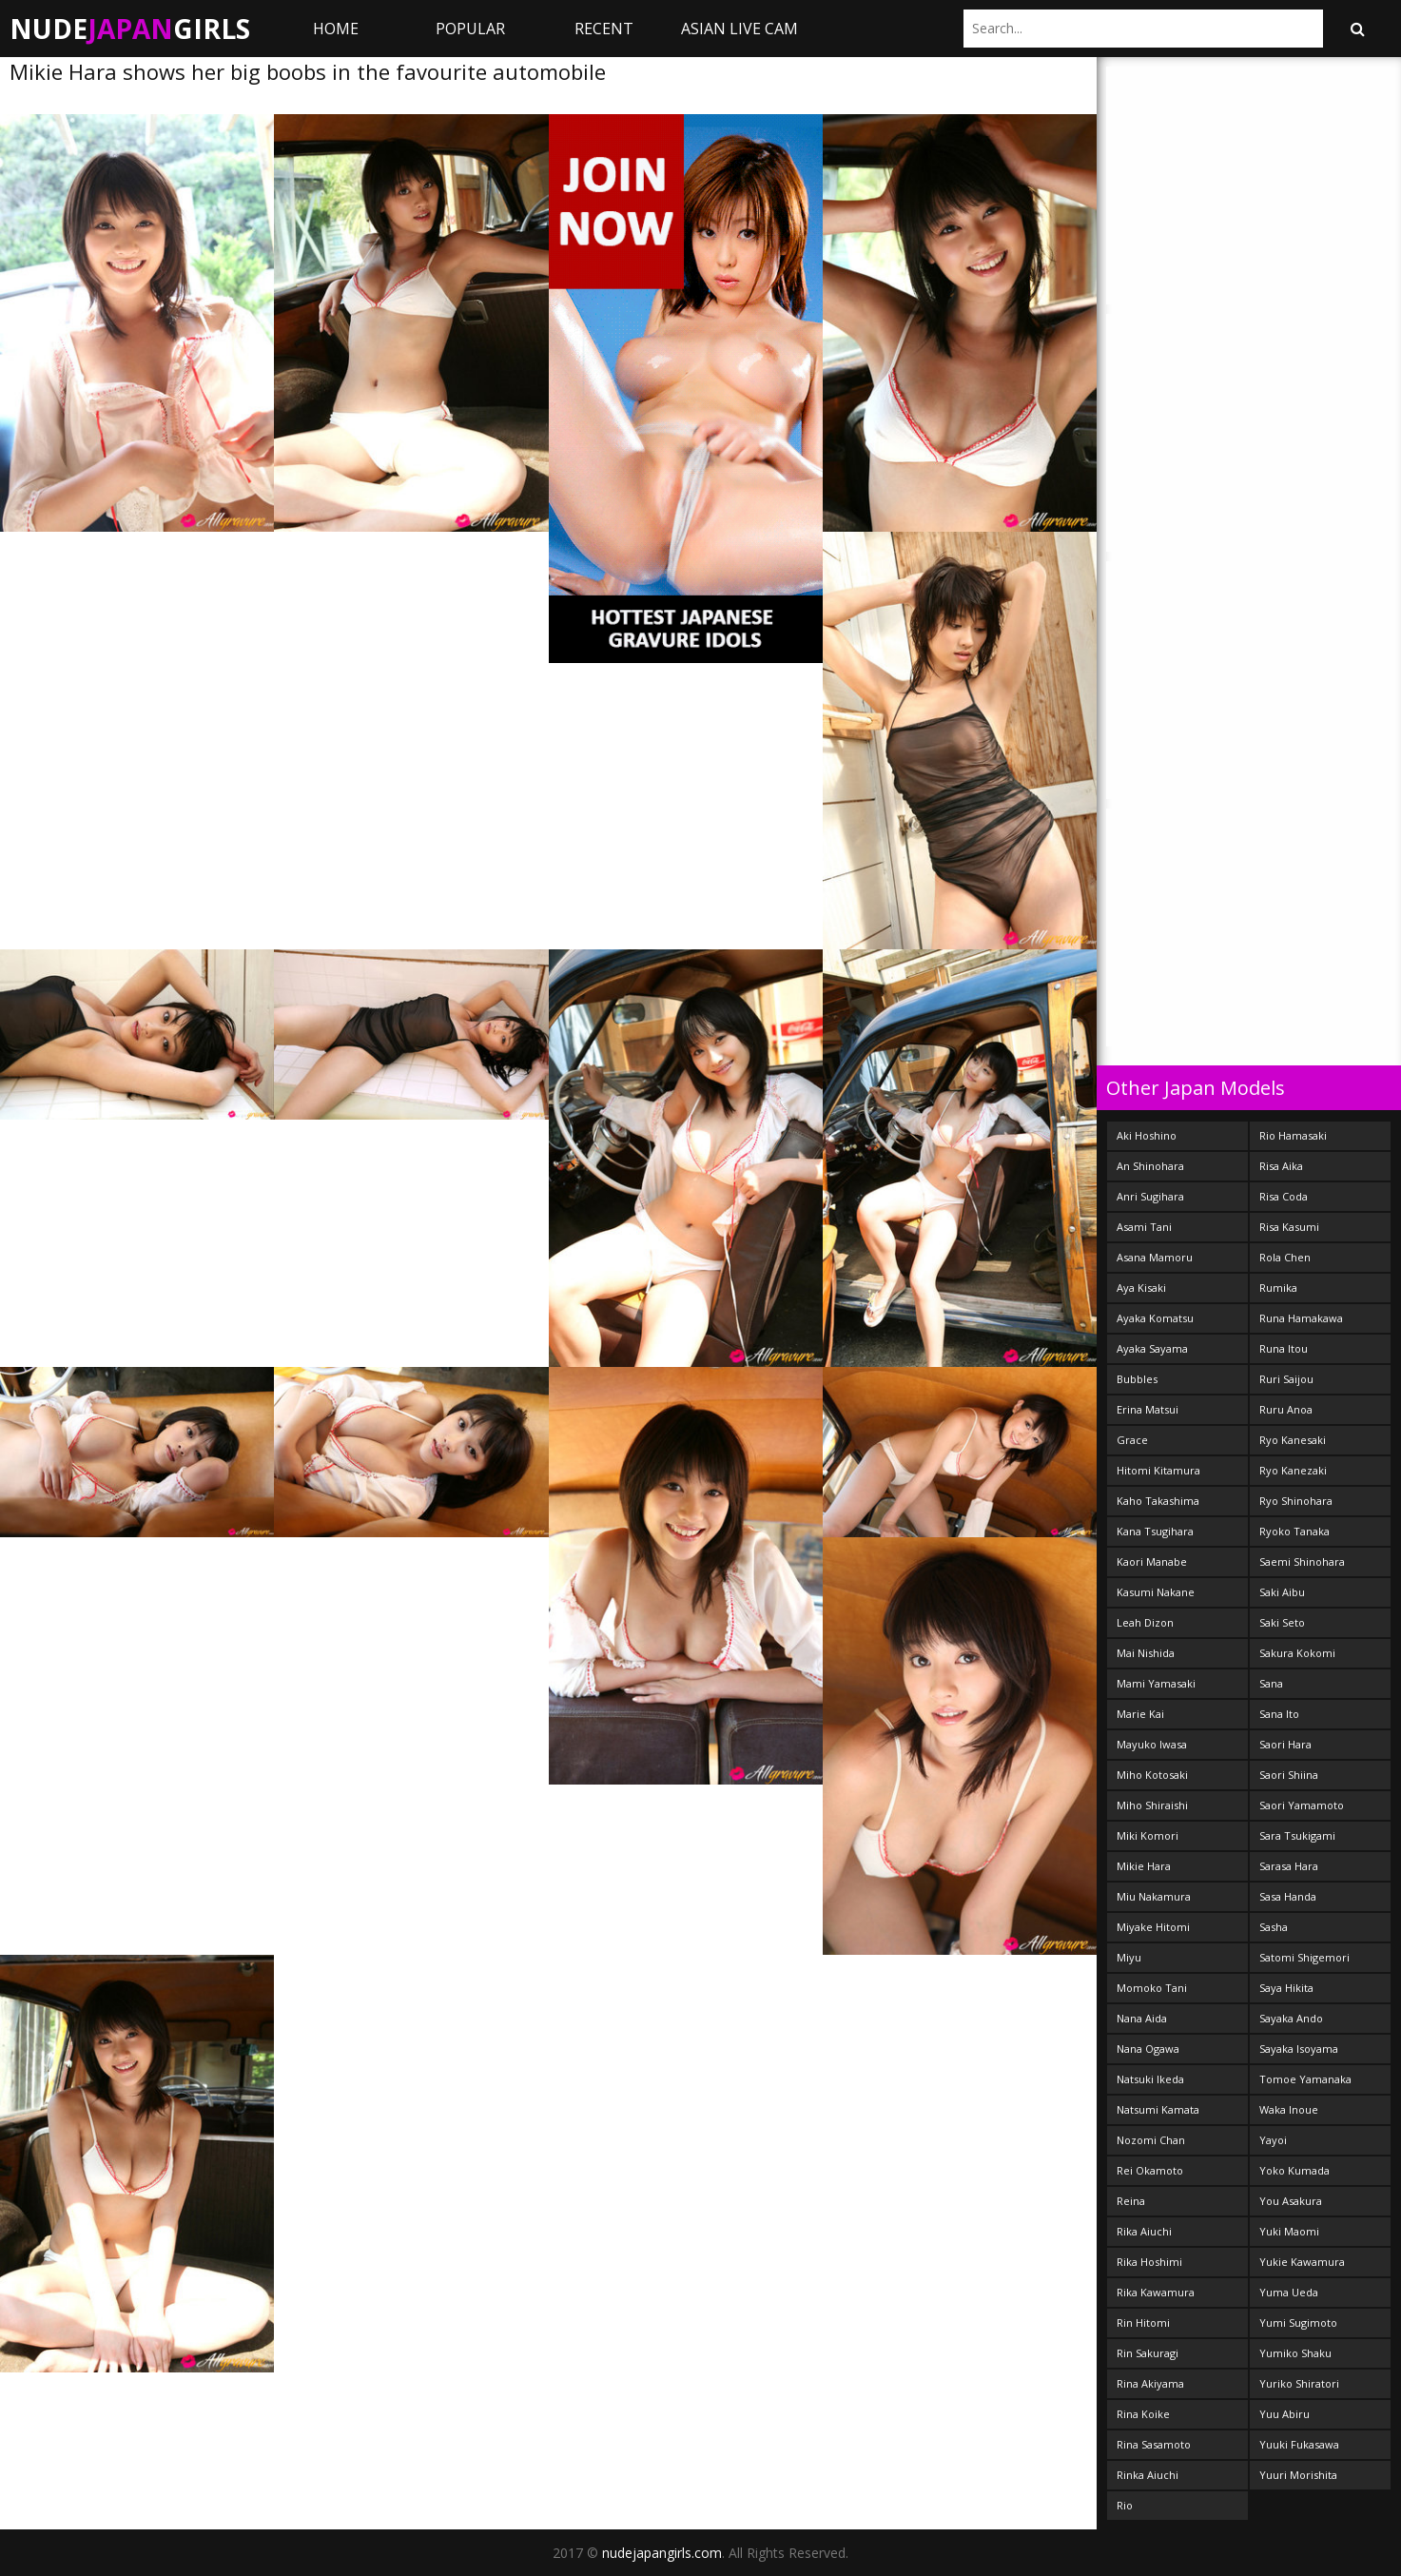 This screenshot has height=2576, width=1401. Describe the element at coordinates (1301, 1805) in the screenshot. I see `Saori Yamamoto` at that location.